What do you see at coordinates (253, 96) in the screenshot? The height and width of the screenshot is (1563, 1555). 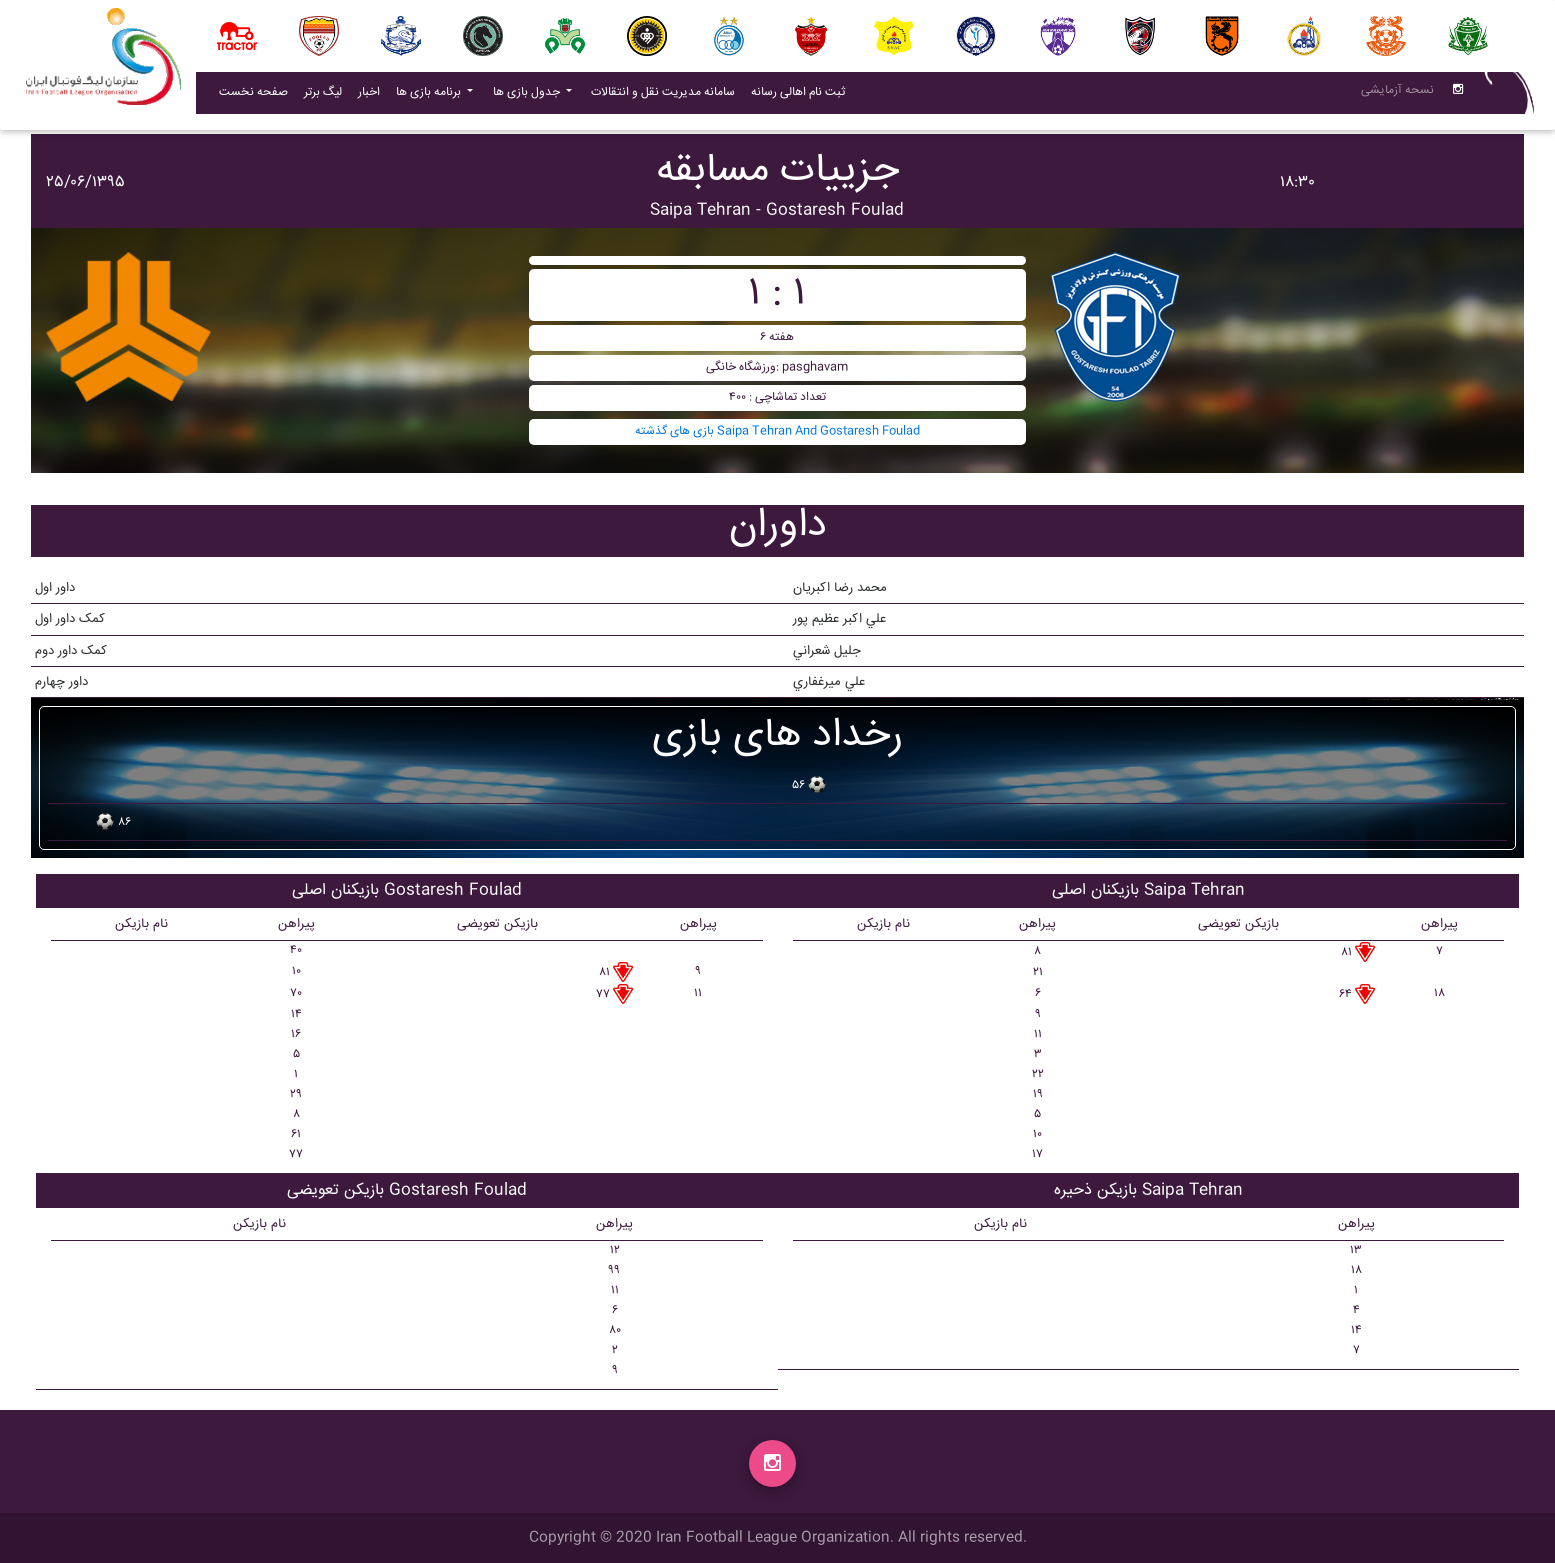 I see `صفحه نخست` at bounding box center [253, 96].